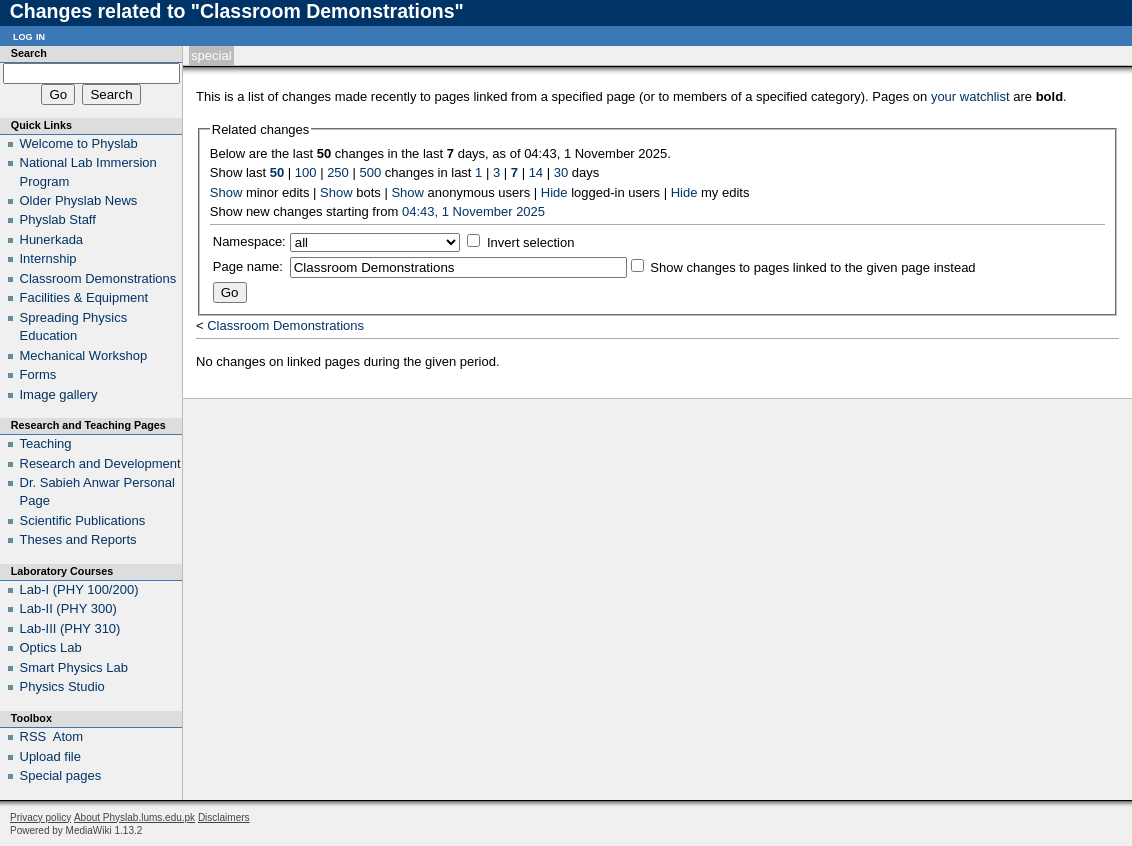 This screenshot has height=846, width=1132. Describe the element at coordinates (530, 242) in the screenshot. I see `Invert selection` at that location.